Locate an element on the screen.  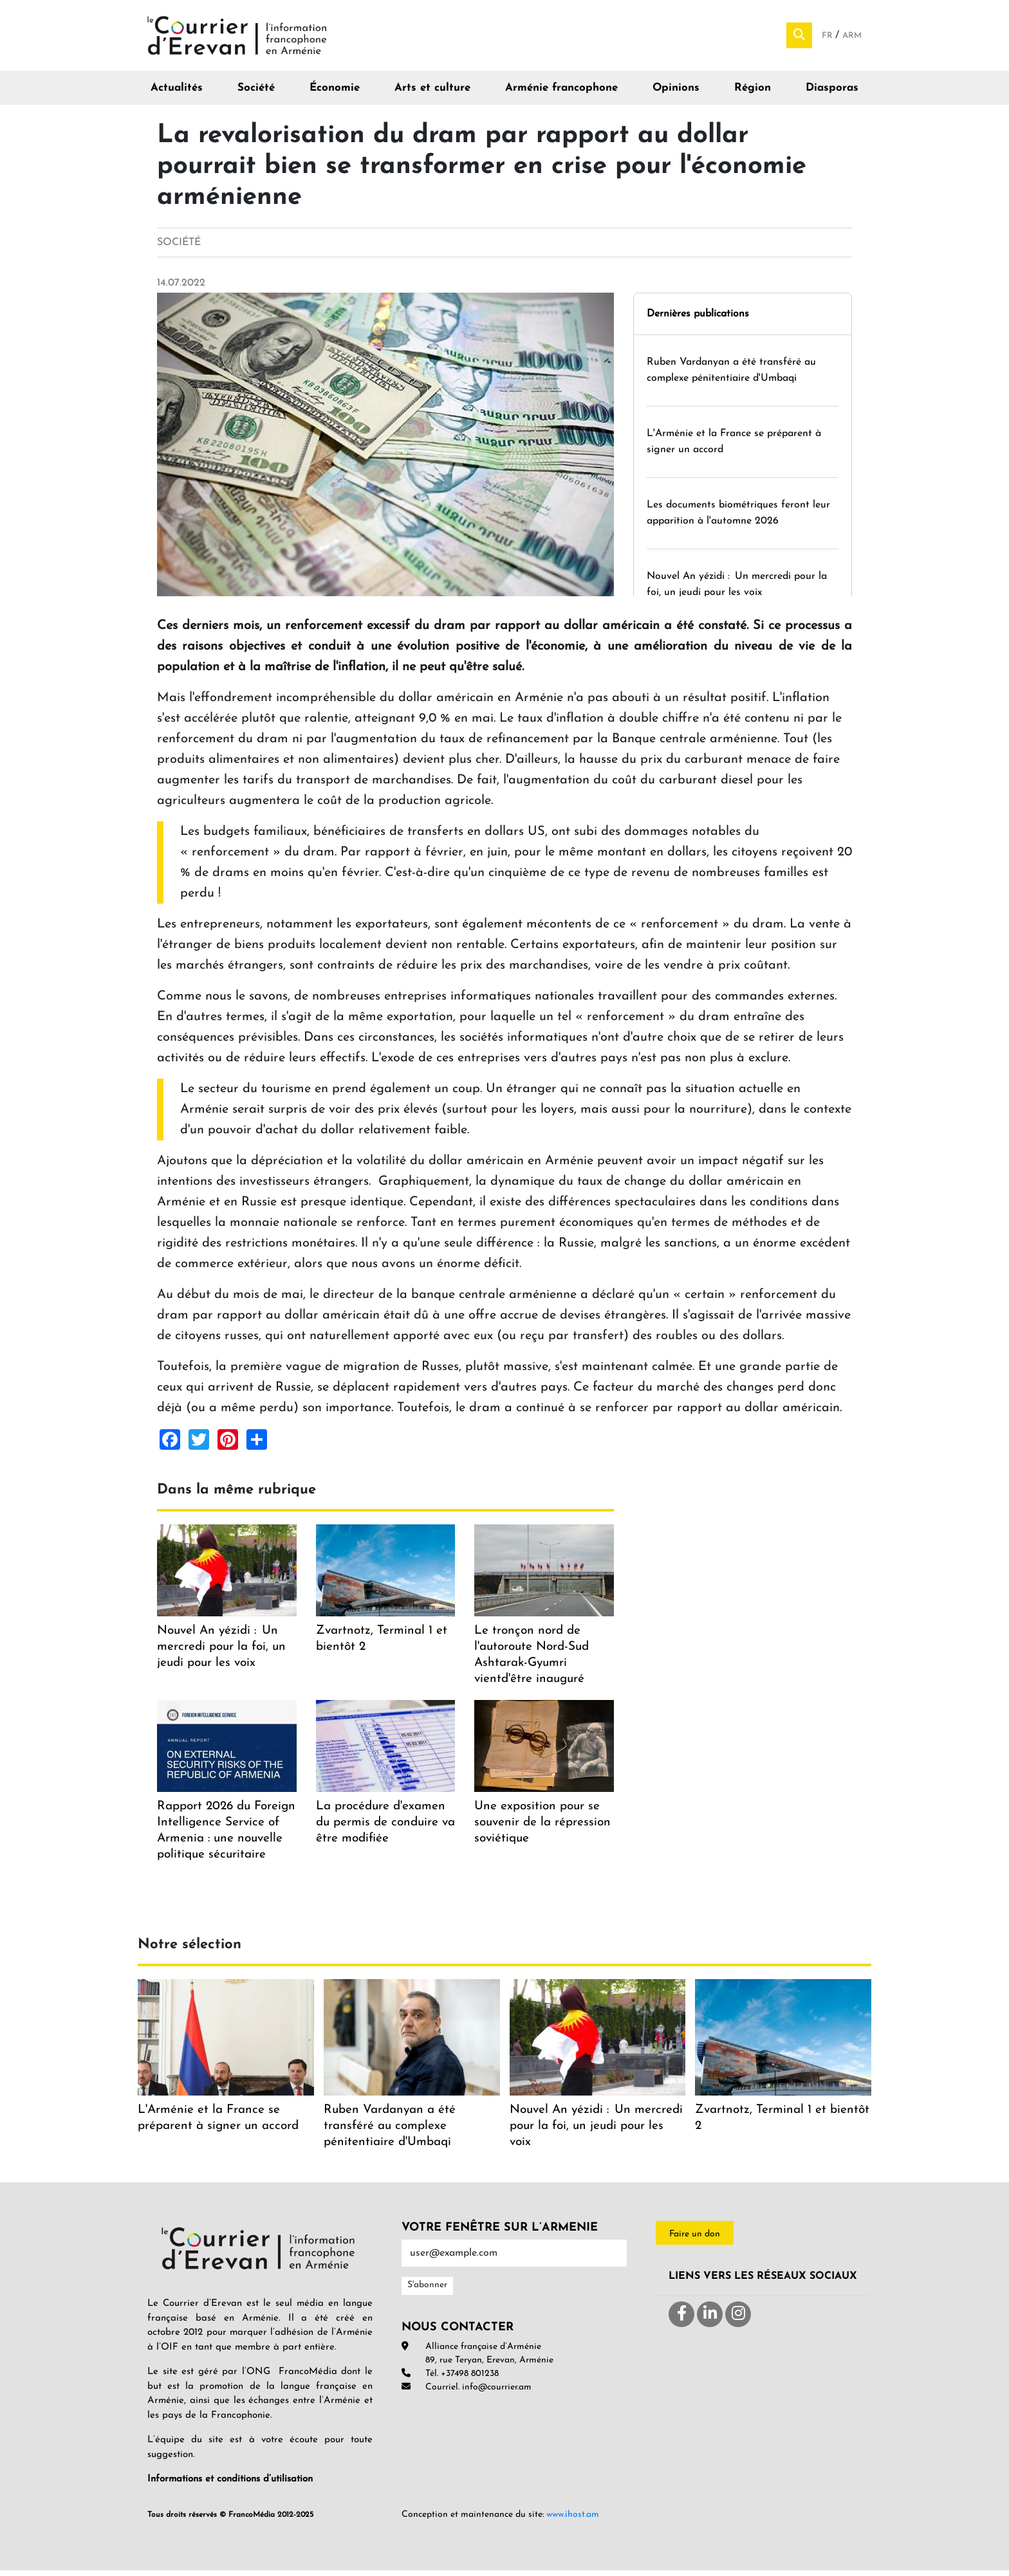
Arm is located at coordinates (852, 39).